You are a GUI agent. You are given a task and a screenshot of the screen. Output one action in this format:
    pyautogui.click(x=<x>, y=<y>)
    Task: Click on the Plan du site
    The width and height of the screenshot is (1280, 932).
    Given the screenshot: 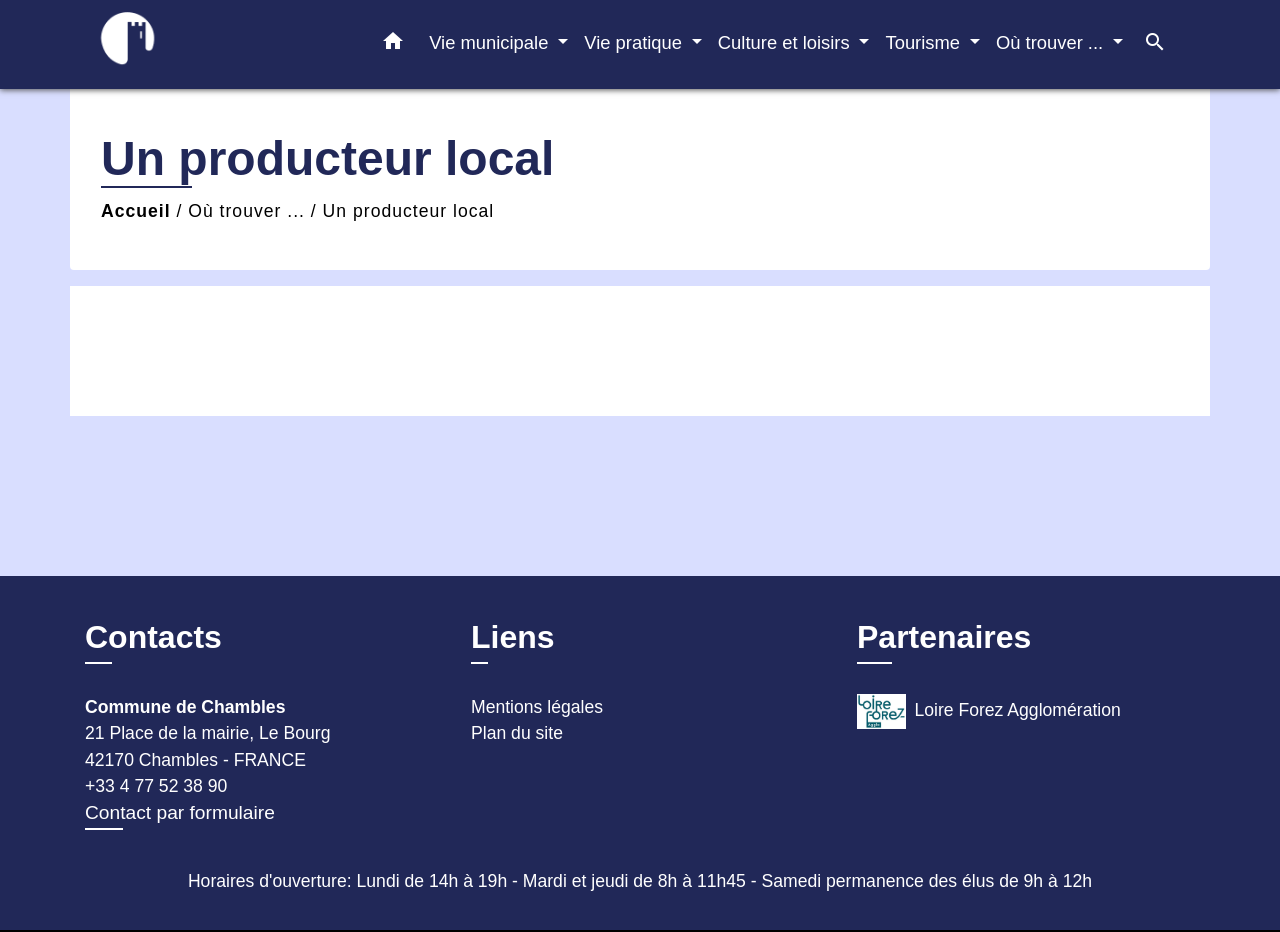 What is the action you would take?
    pyautogui.click(x=517, y=733)
    